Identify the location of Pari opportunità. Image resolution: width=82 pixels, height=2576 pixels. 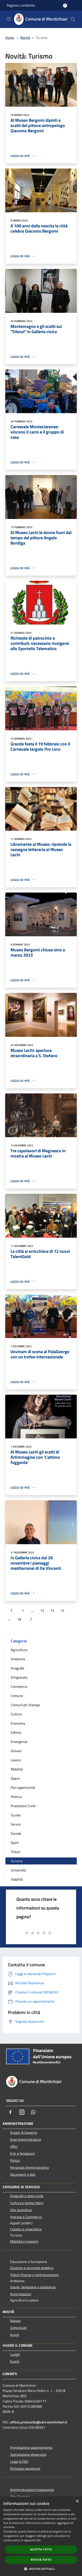
(23, 1787).